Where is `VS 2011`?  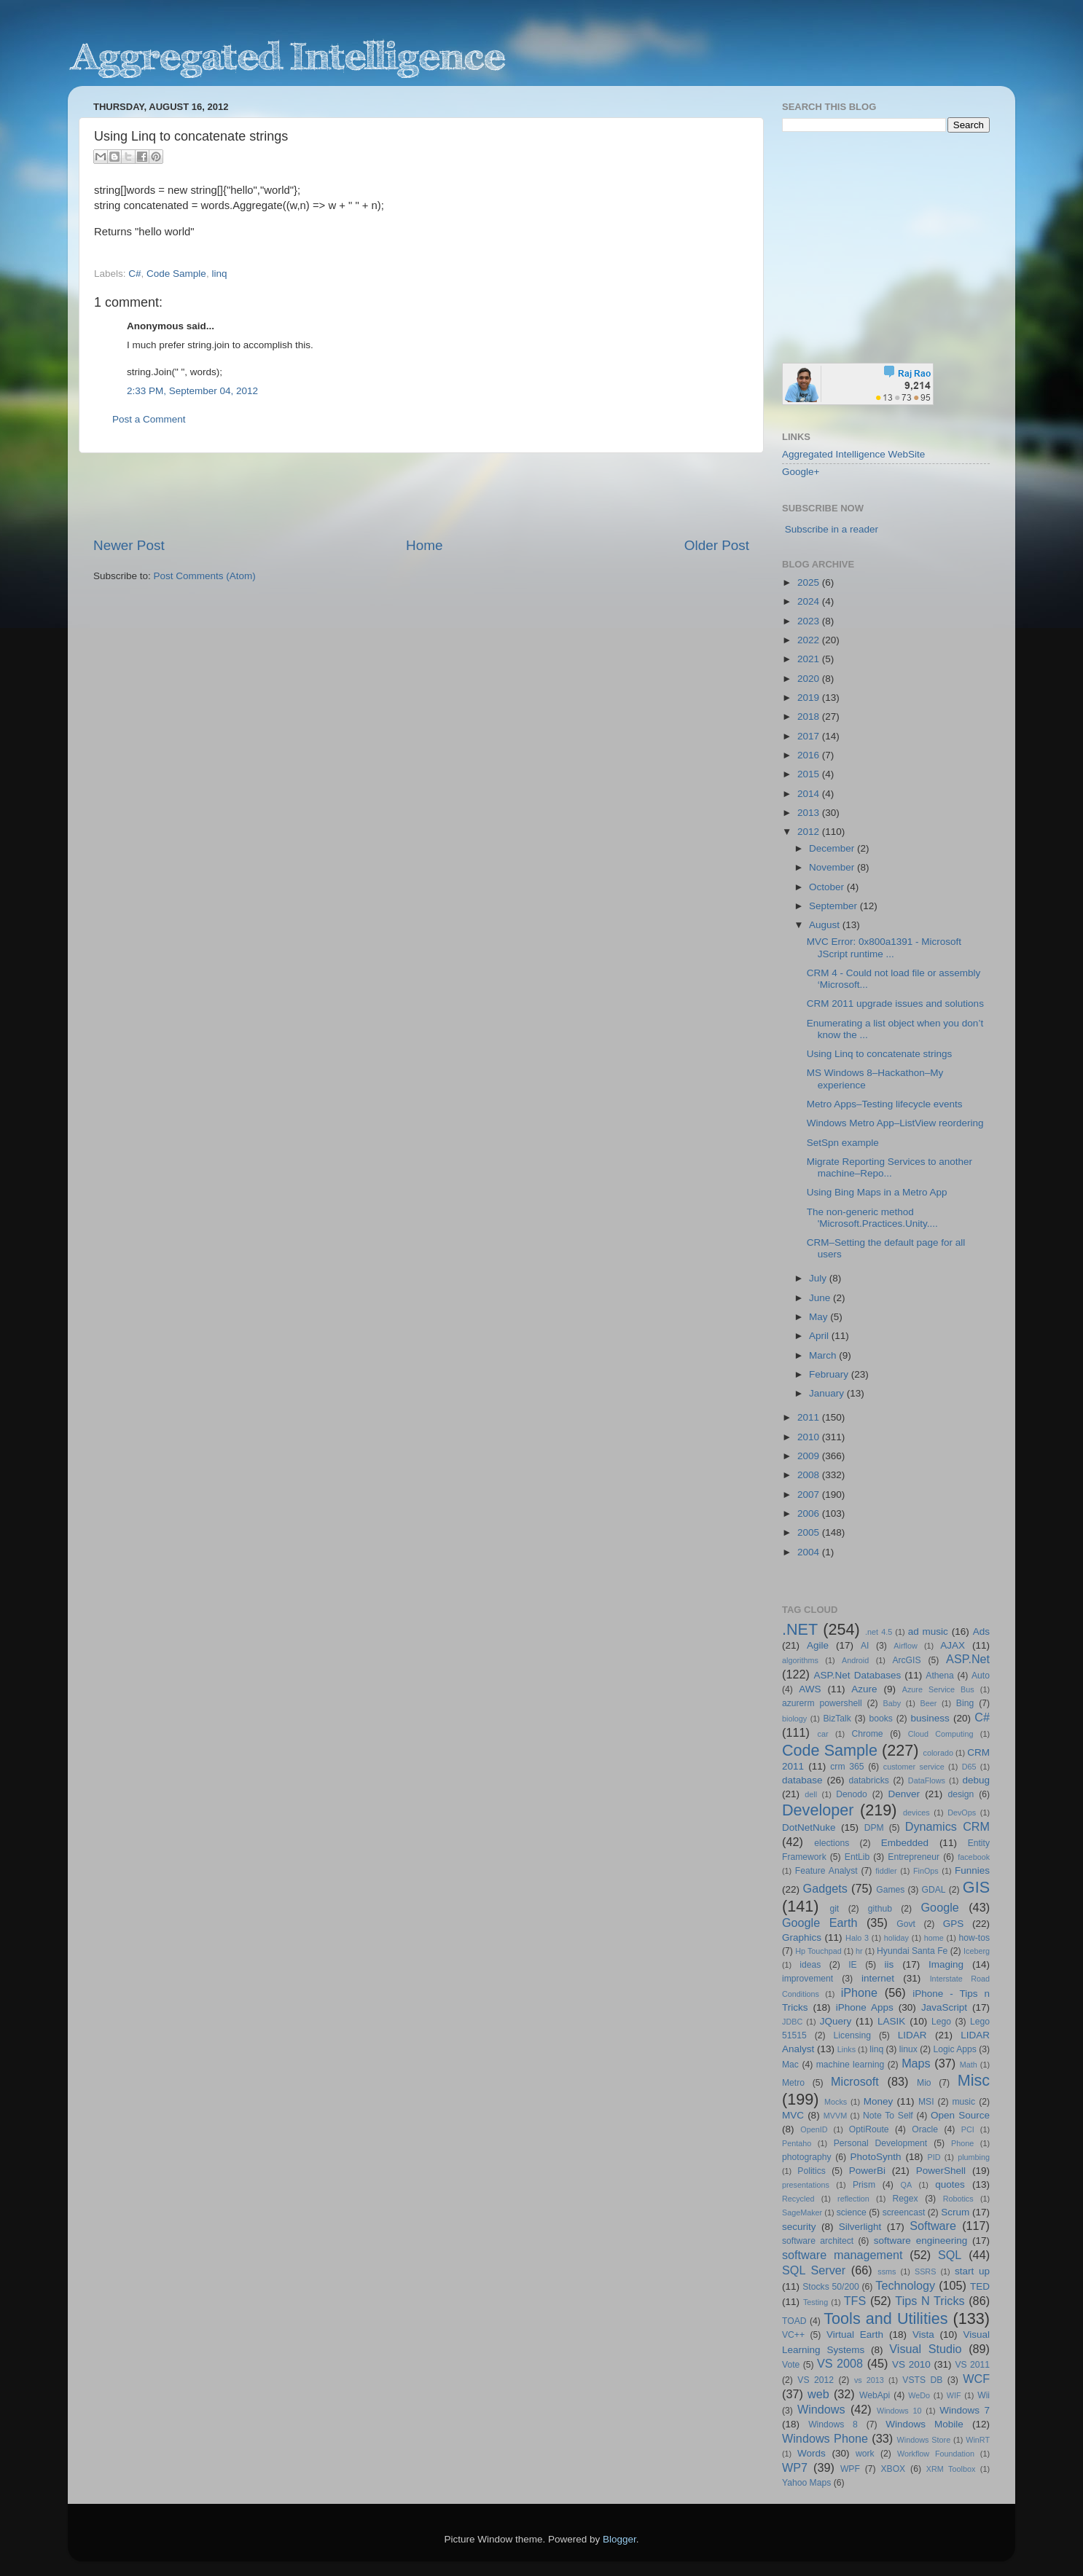 VS 2011 is located at coordinates (972, 2365).